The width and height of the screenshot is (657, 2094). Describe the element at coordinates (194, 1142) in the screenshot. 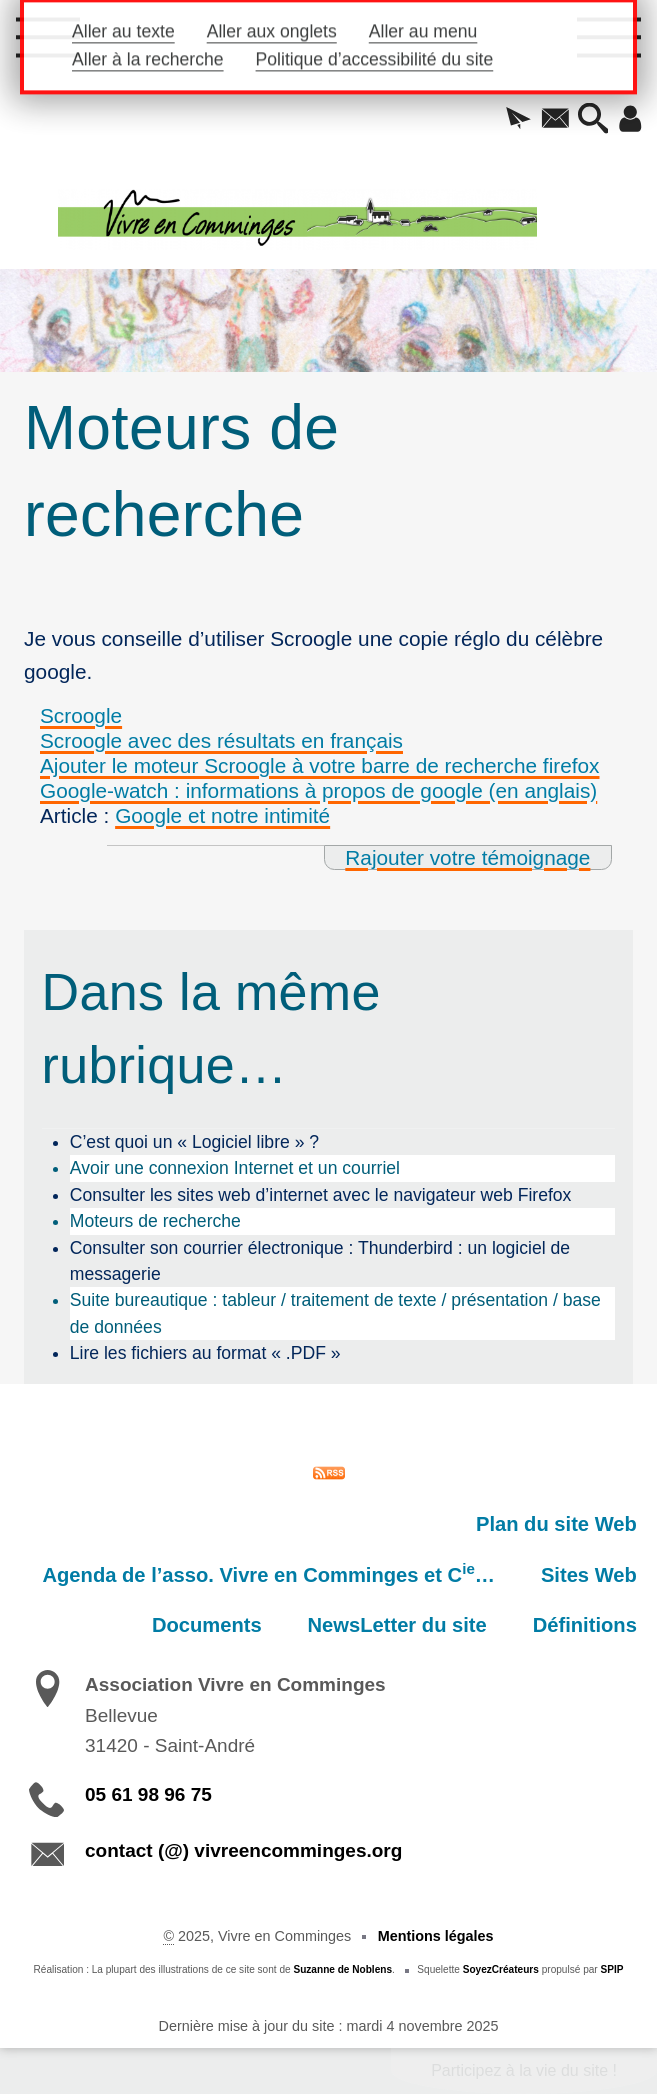

I see `C’est quoi un « Logiciel libre » ?` at that location.